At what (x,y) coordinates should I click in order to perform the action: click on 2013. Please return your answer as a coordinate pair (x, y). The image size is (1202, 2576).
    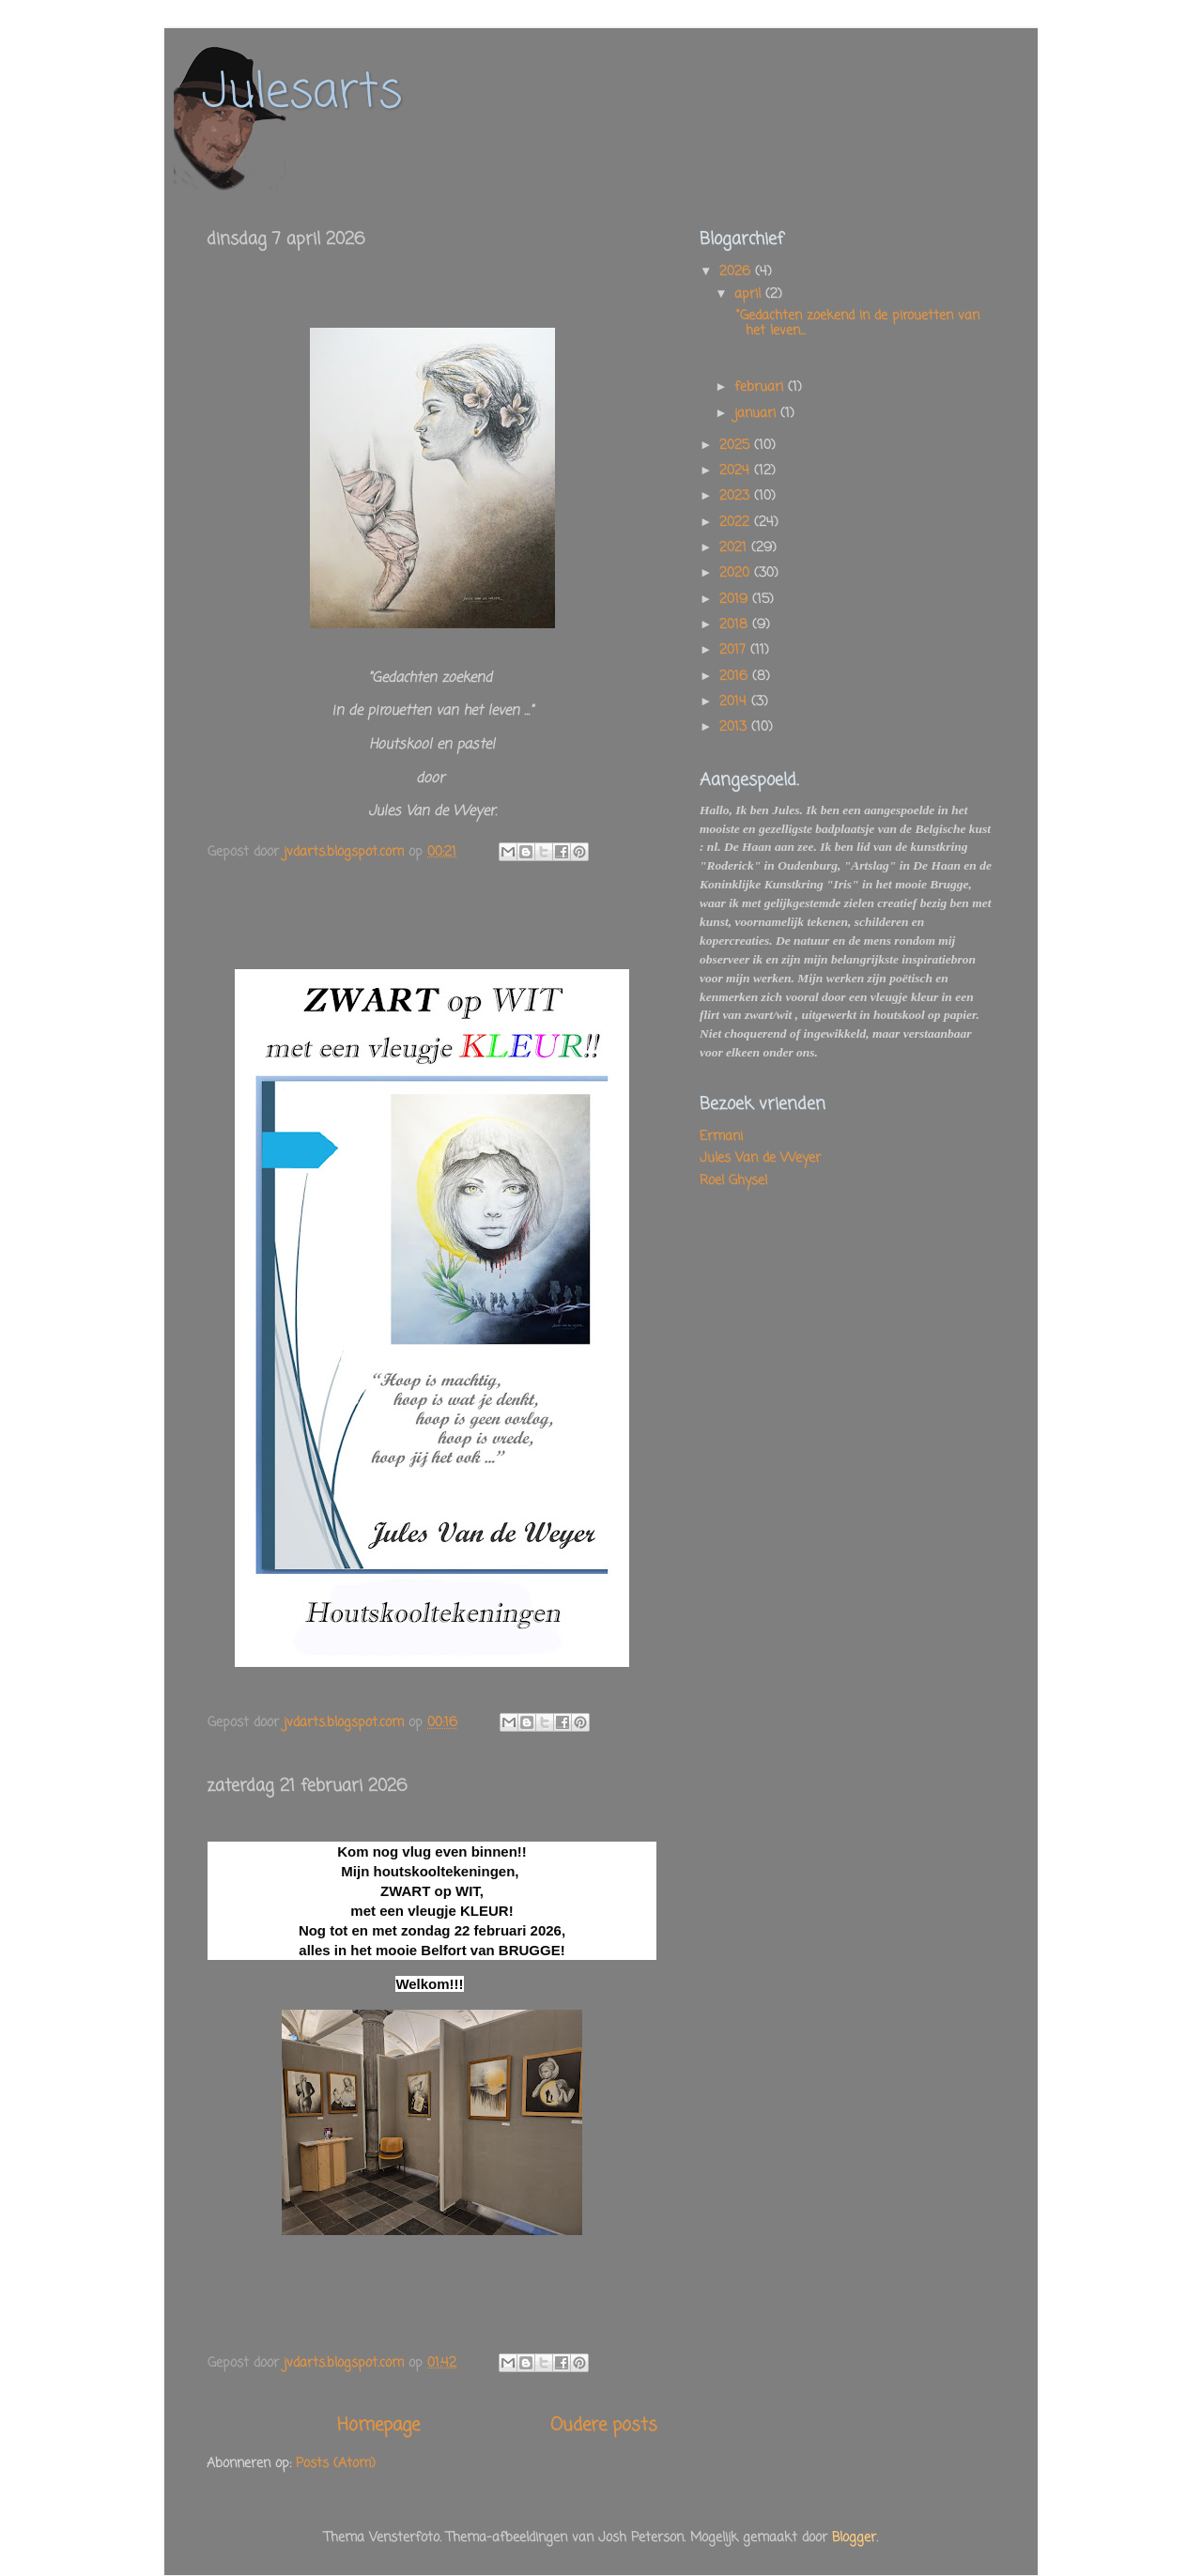
    Looking at the image, I should click on (735, 727).